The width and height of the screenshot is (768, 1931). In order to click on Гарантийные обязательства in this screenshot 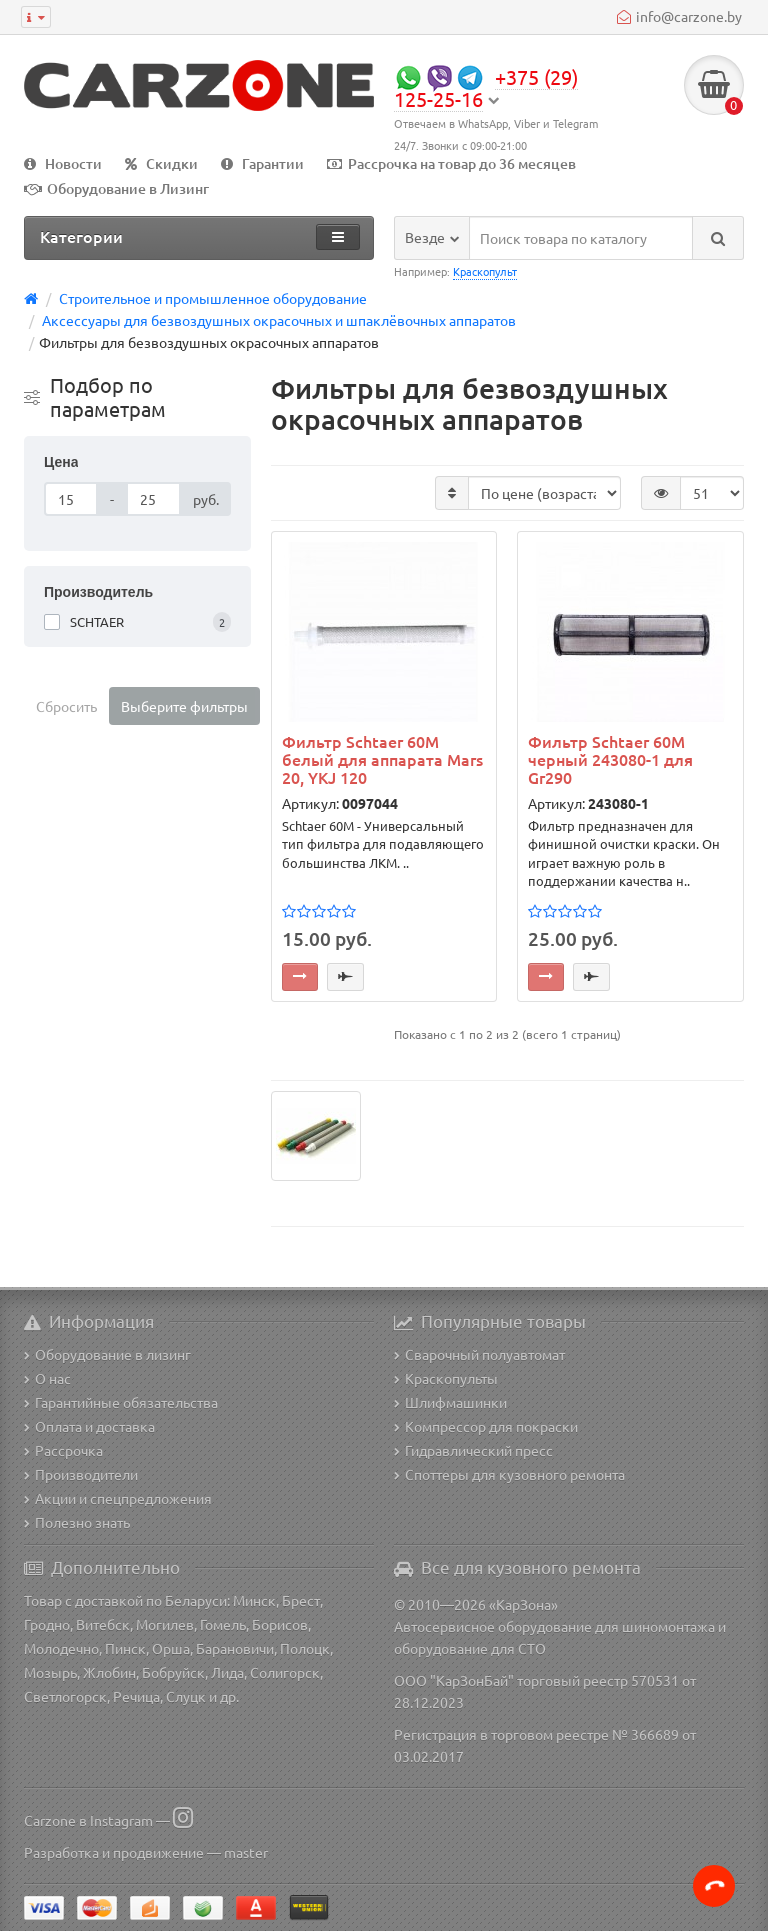, I will do `click(121, 1402)`.